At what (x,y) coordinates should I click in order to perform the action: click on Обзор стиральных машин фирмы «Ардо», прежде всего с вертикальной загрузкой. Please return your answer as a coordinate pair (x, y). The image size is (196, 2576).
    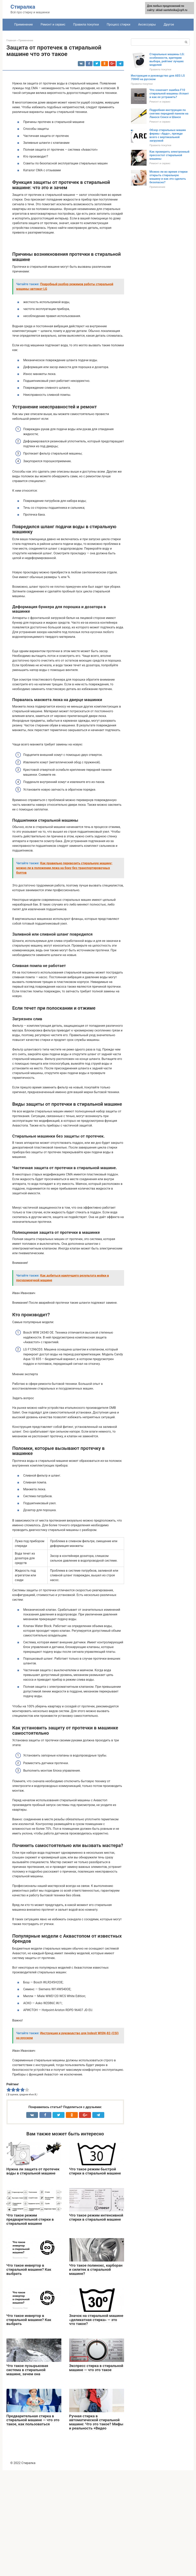
    Looking at the image, I should click on (168, 135).